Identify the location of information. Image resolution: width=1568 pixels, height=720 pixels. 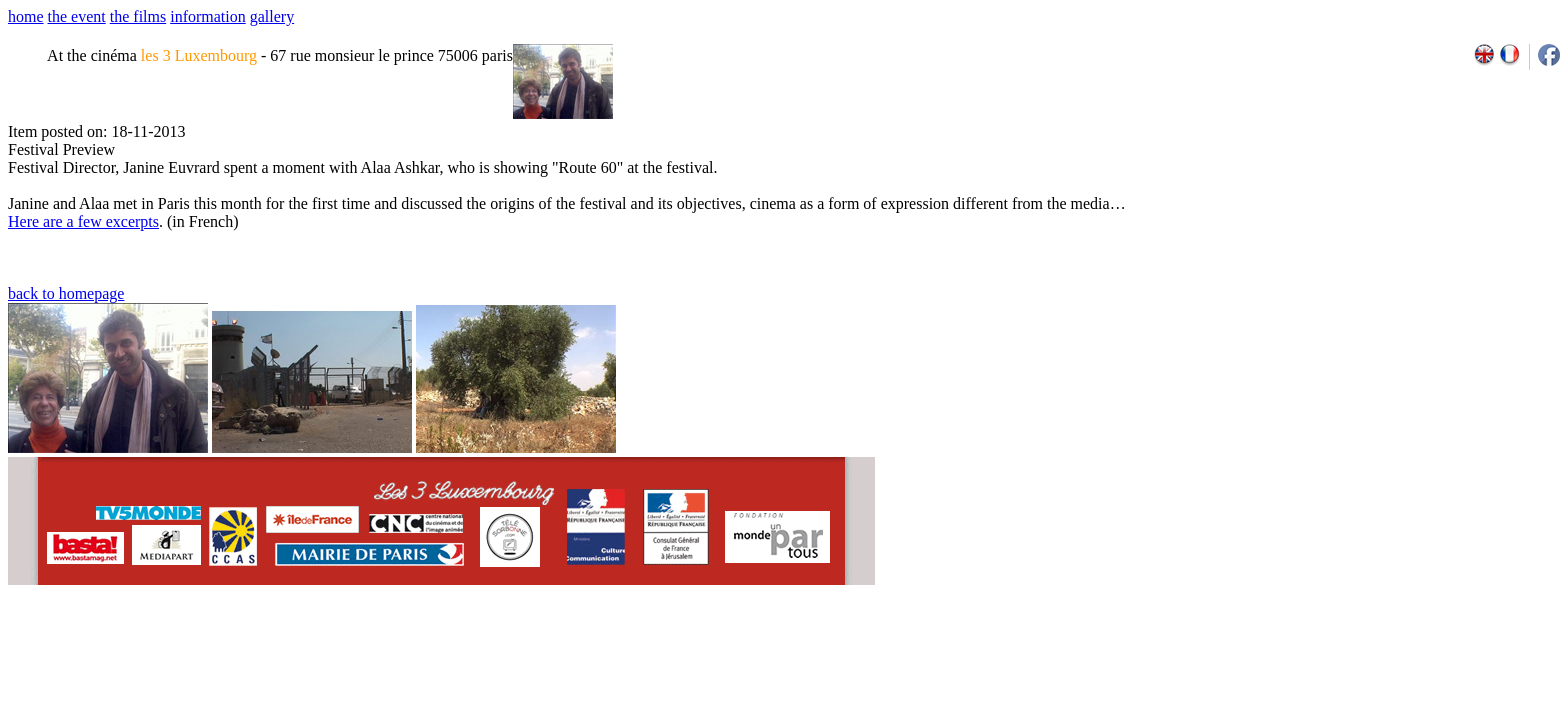
(208, 16).